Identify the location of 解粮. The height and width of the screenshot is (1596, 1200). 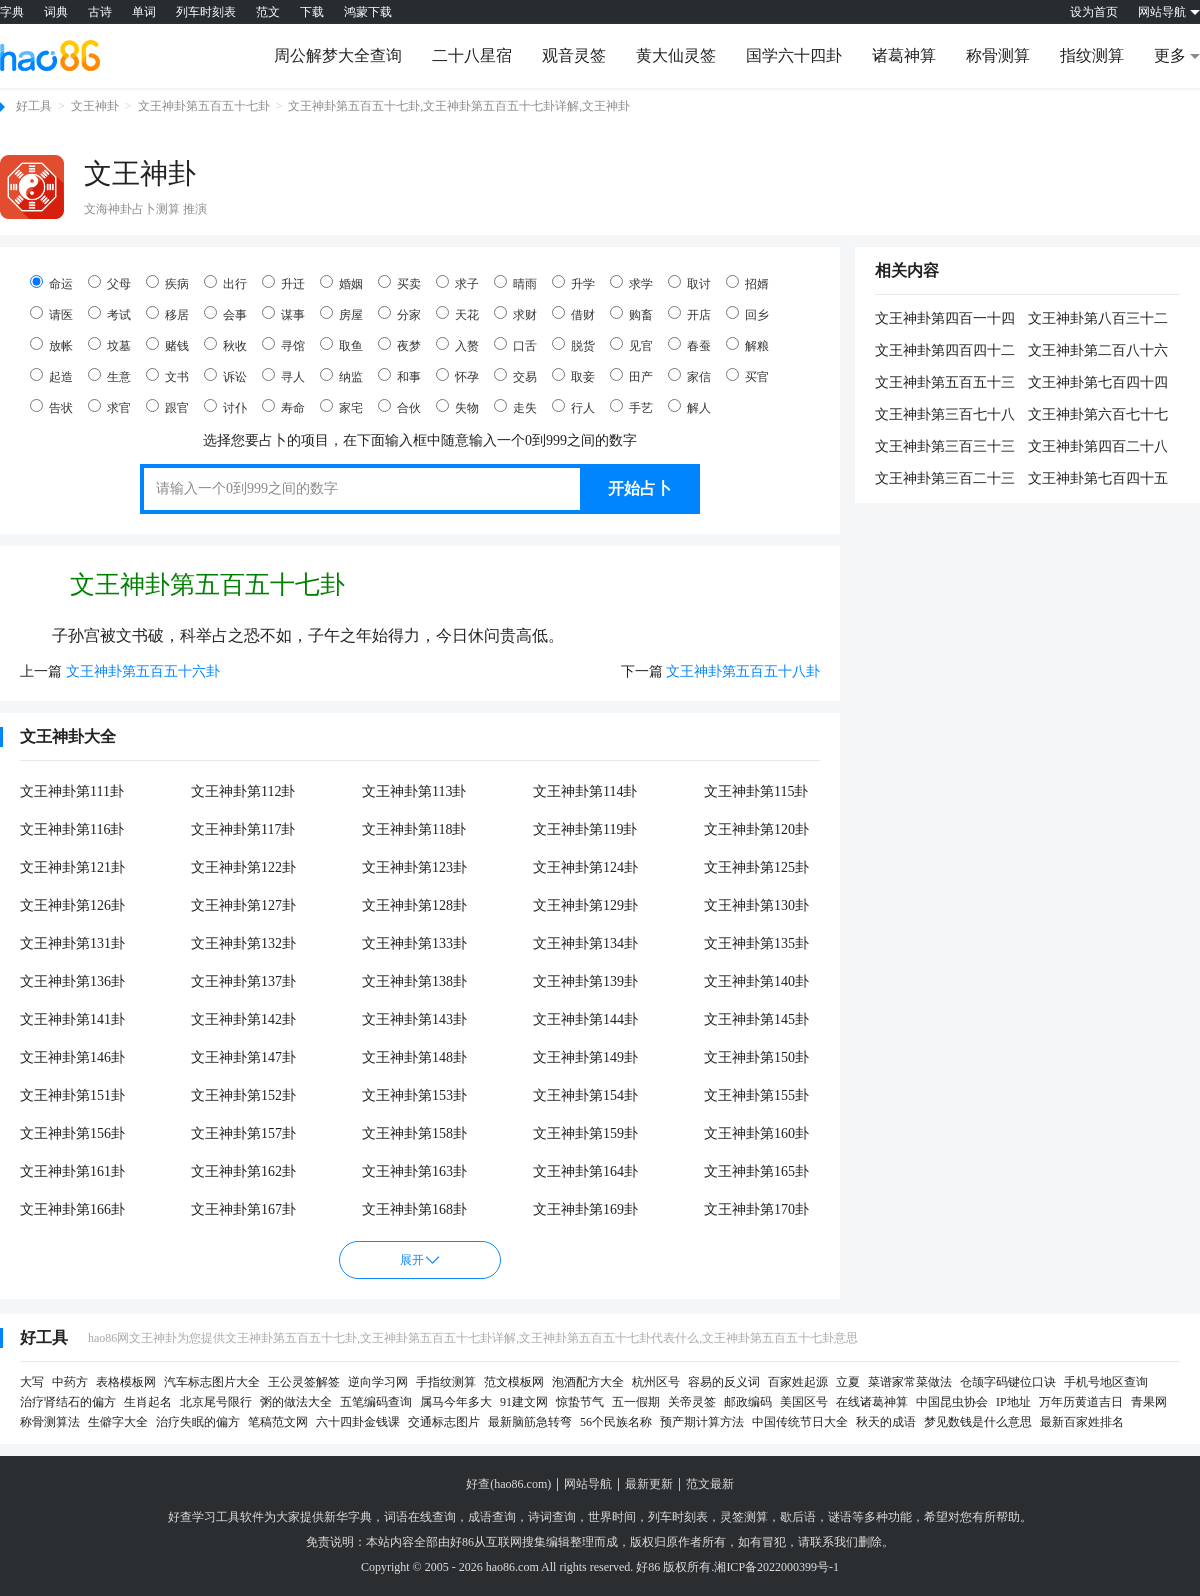
(747, 345).